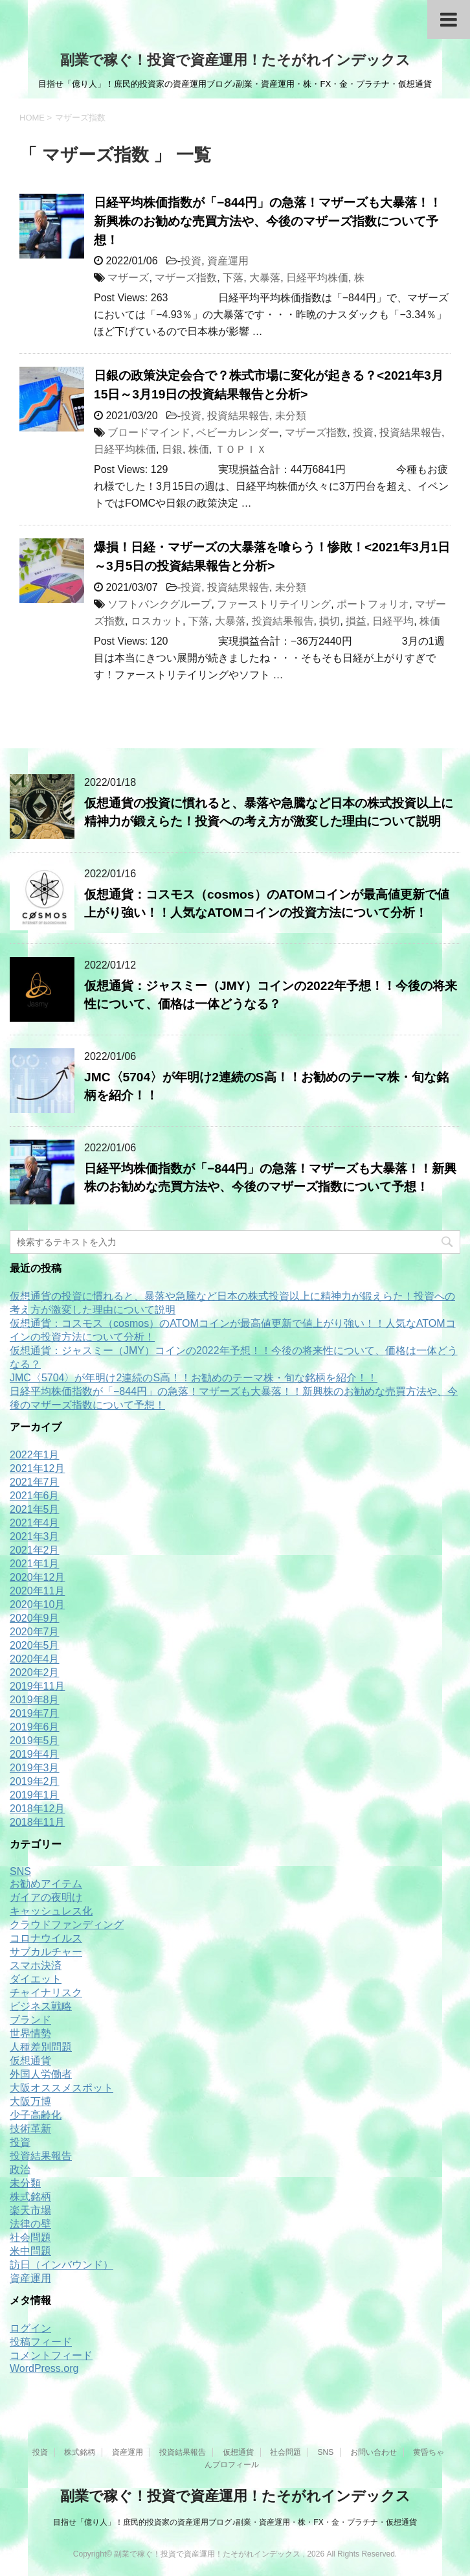 This screenshot has height=2576, width=470. Describe the element at coordinates (35, 1618) in the screenshot. I see `2020年9月` at that location.